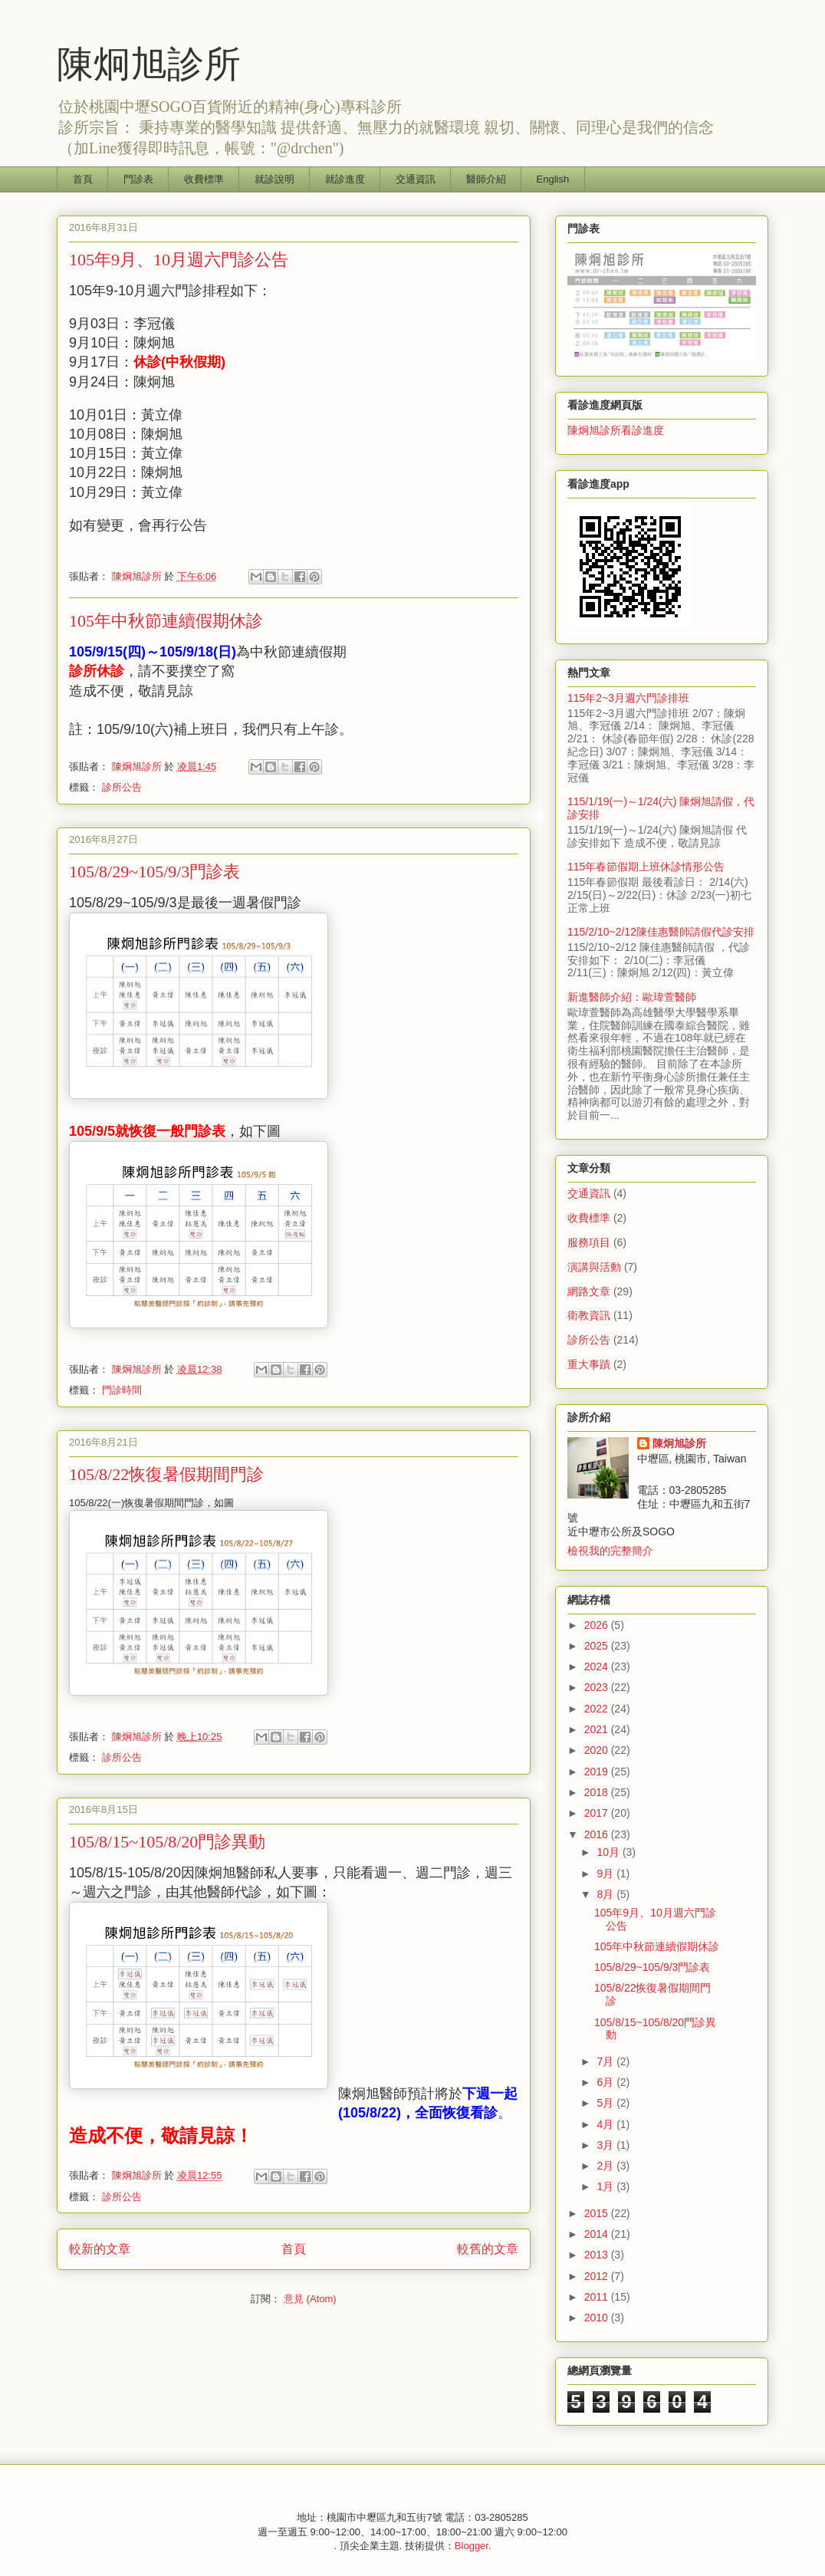  Describe the element at coordinates (167, 1841) in the screenshot. I see `105/8/15~105/8/20門診異動` at that location.